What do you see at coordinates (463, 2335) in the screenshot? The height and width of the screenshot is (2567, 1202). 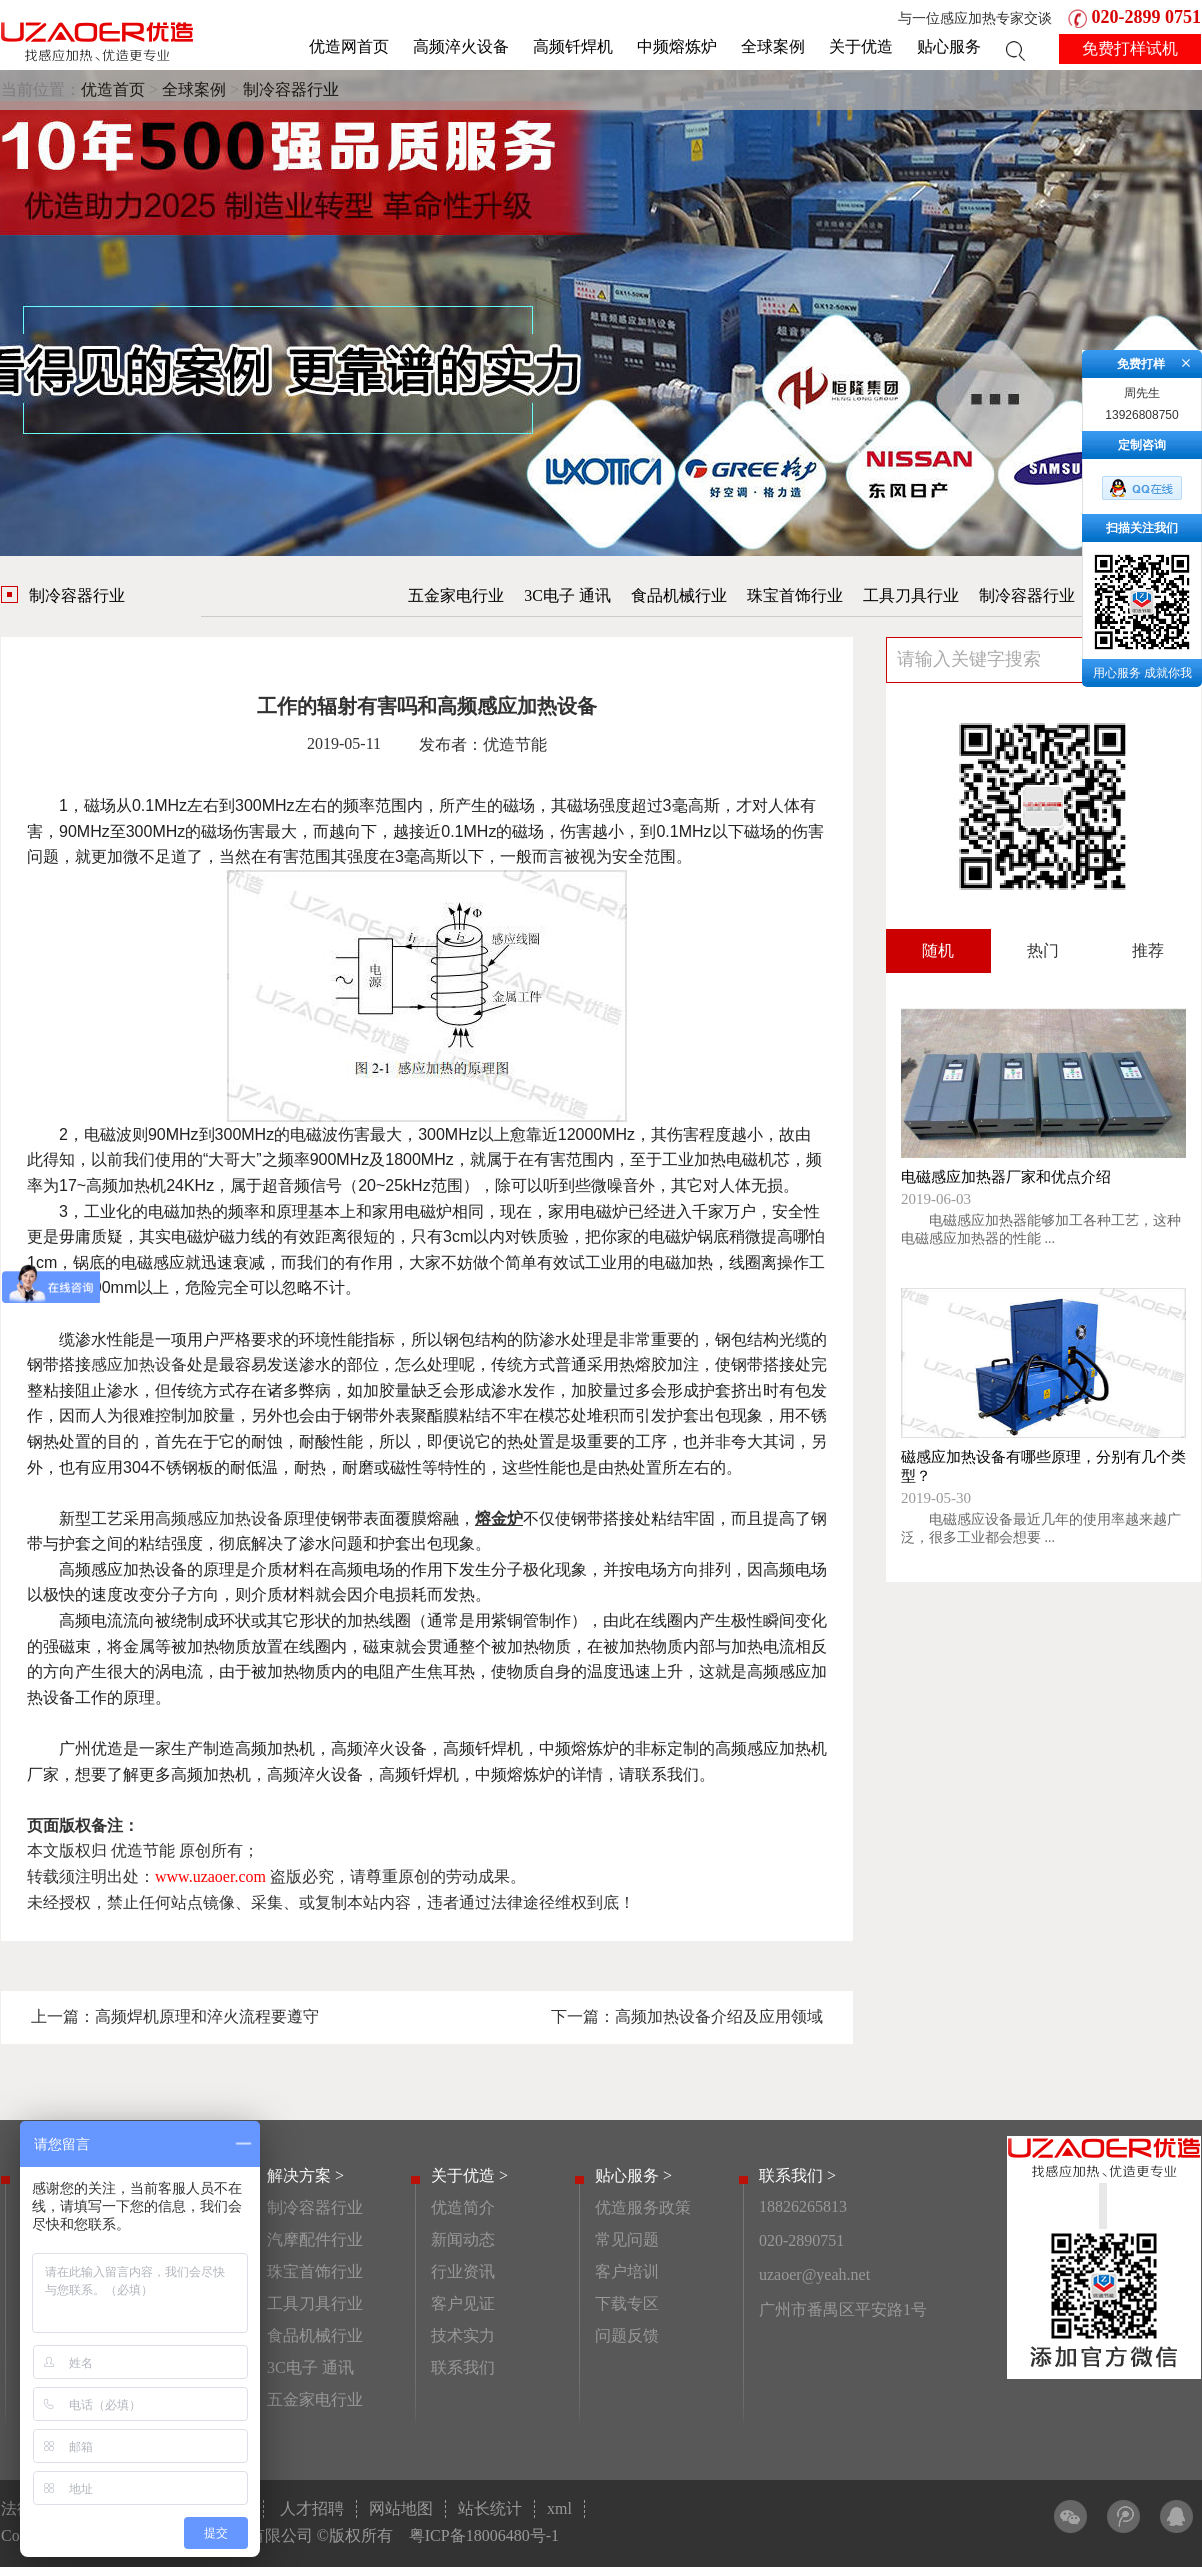 I see `技术实力` at bounding box center [463, 2335].